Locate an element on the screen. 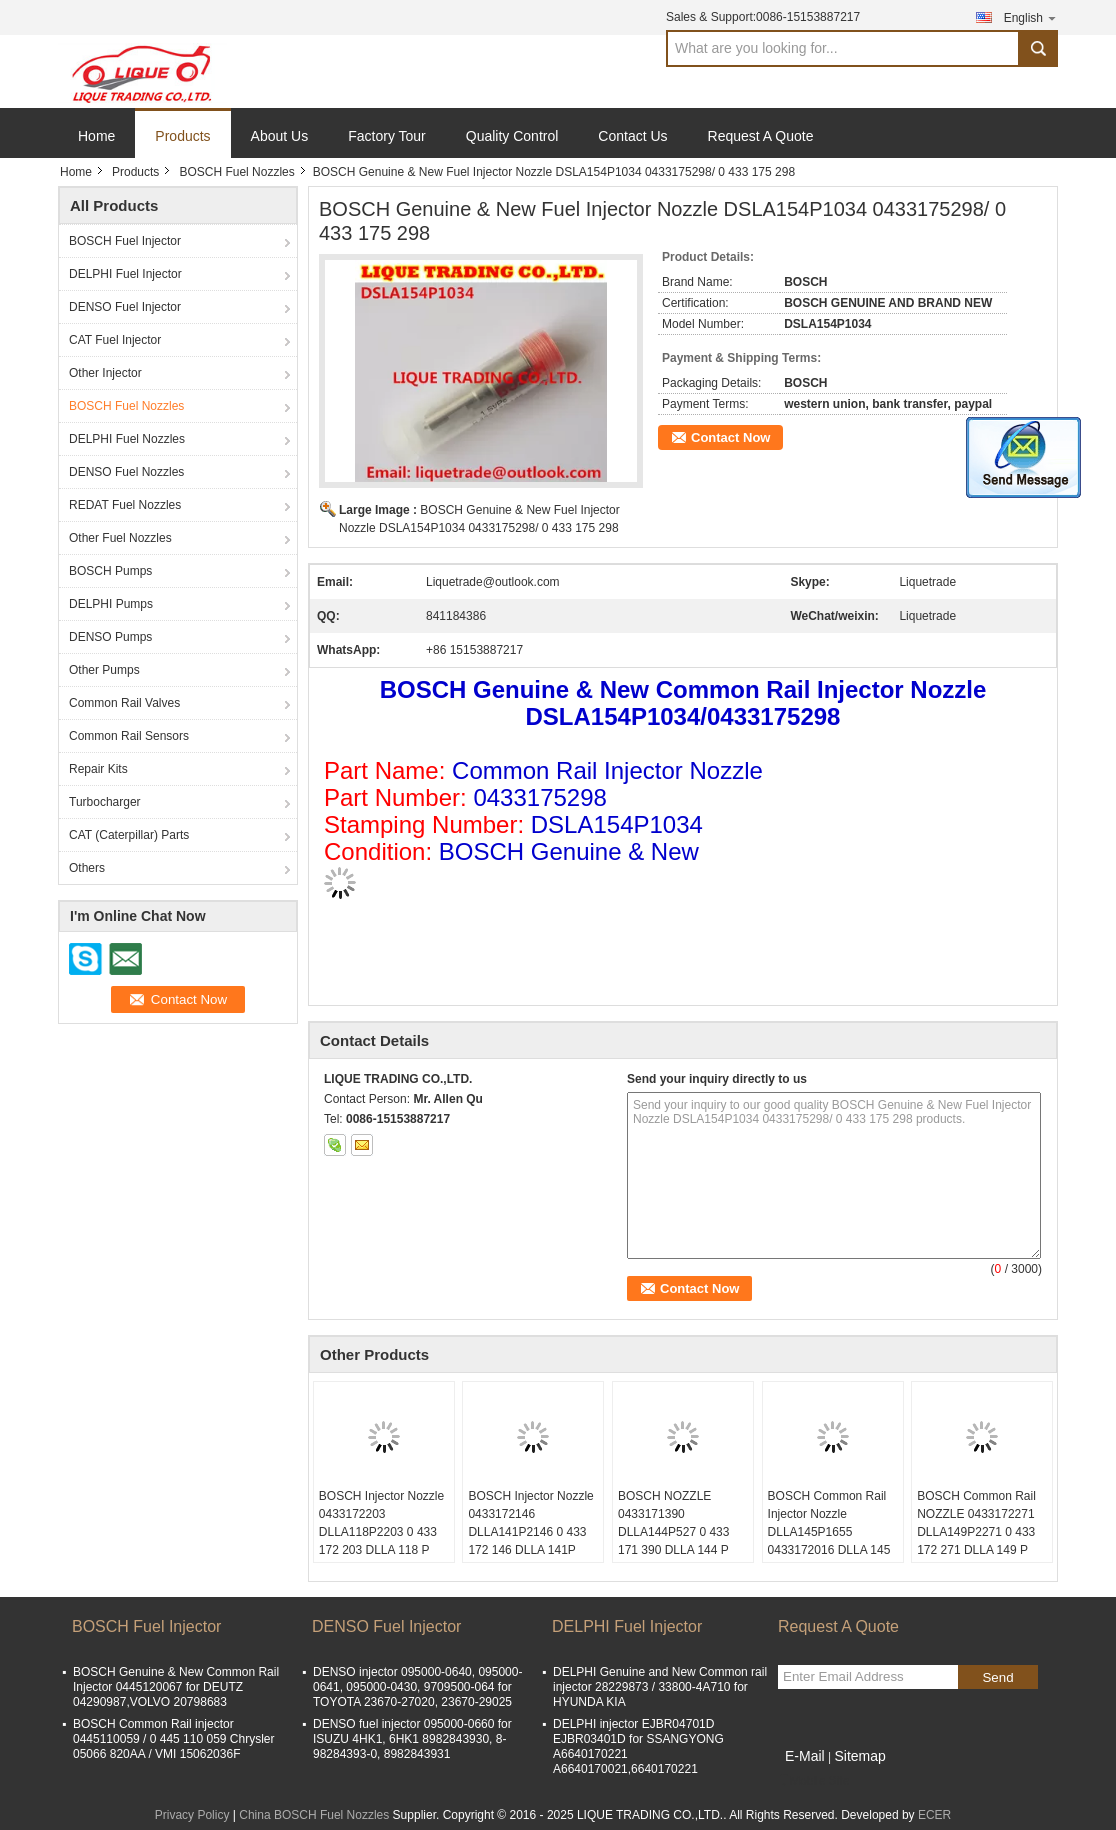 The image size is (1116, 1830). BOSCH Common Rail Injector Nozzle DLLA145P1655 0433172016 DLLA 145 P 1655 0 433 172 016 is located at coordinates (829, 1532).